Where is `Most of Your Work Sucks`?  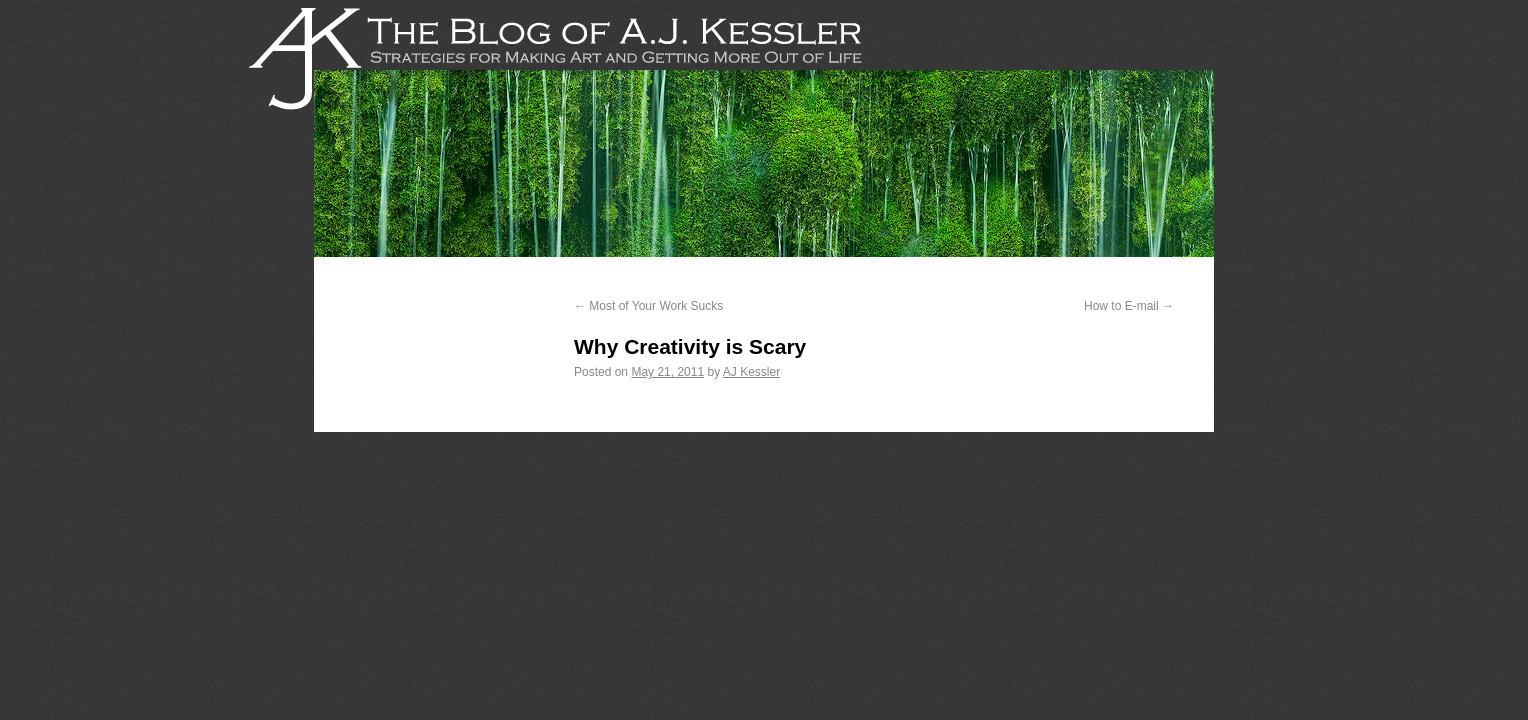
Most of Your Work Sucks is located at coordinates (648, 306).